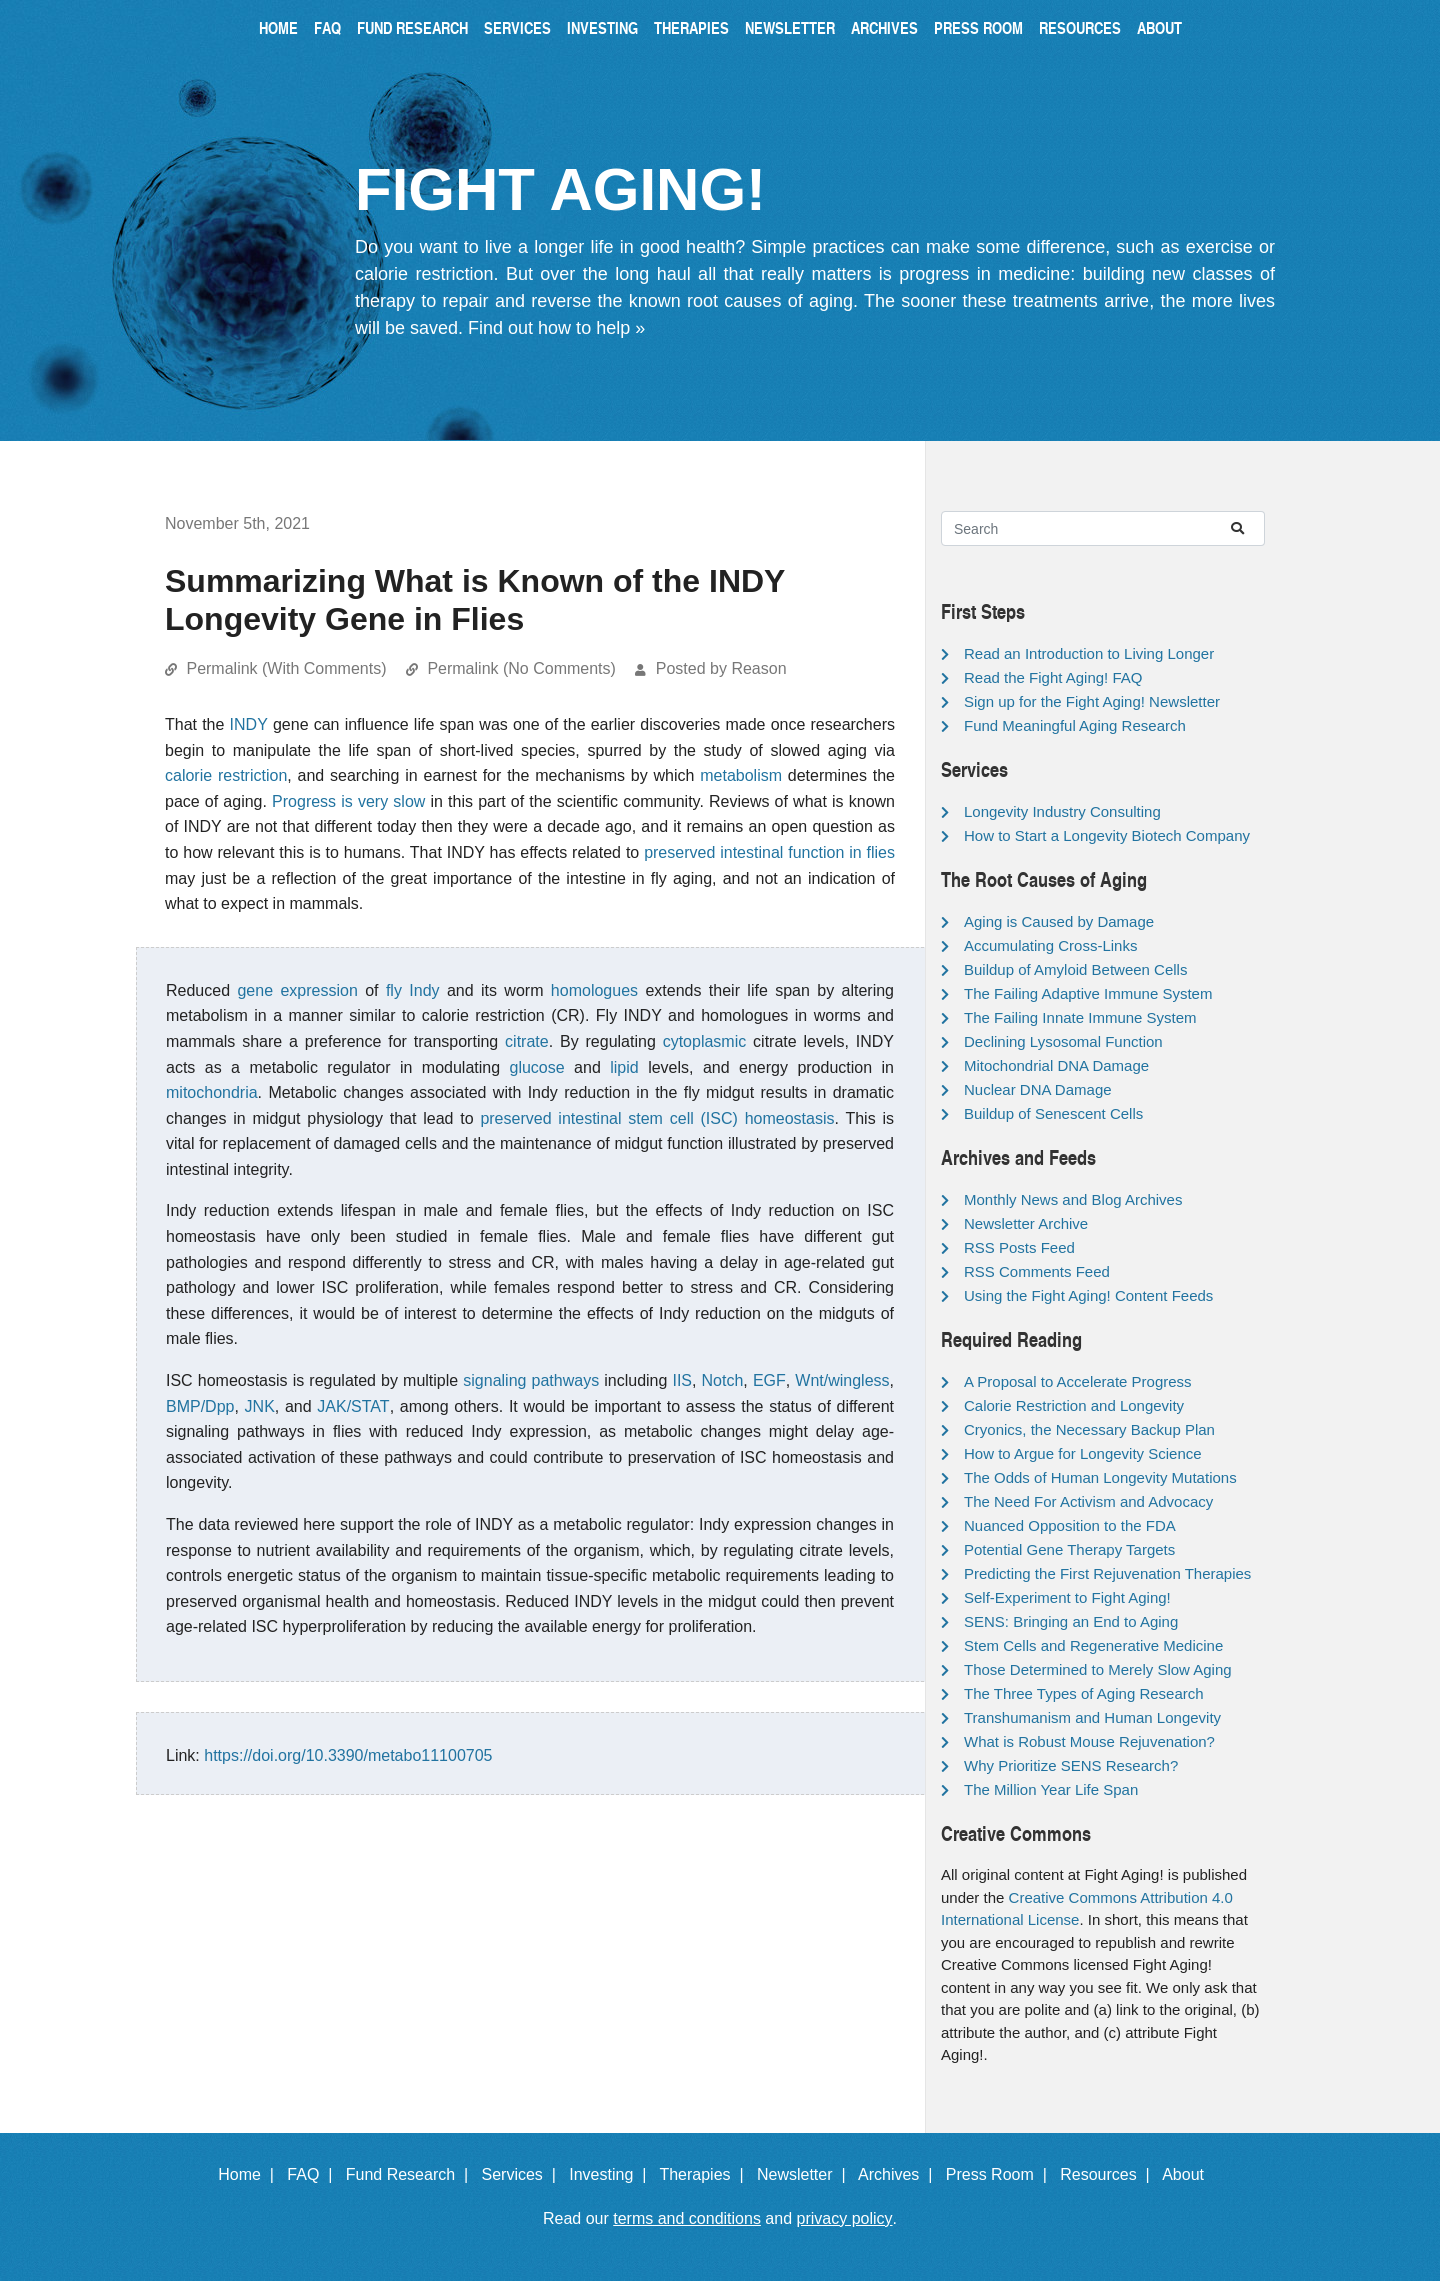  I want to click on Nuclear DNA Damage, so click(1038, 1089).